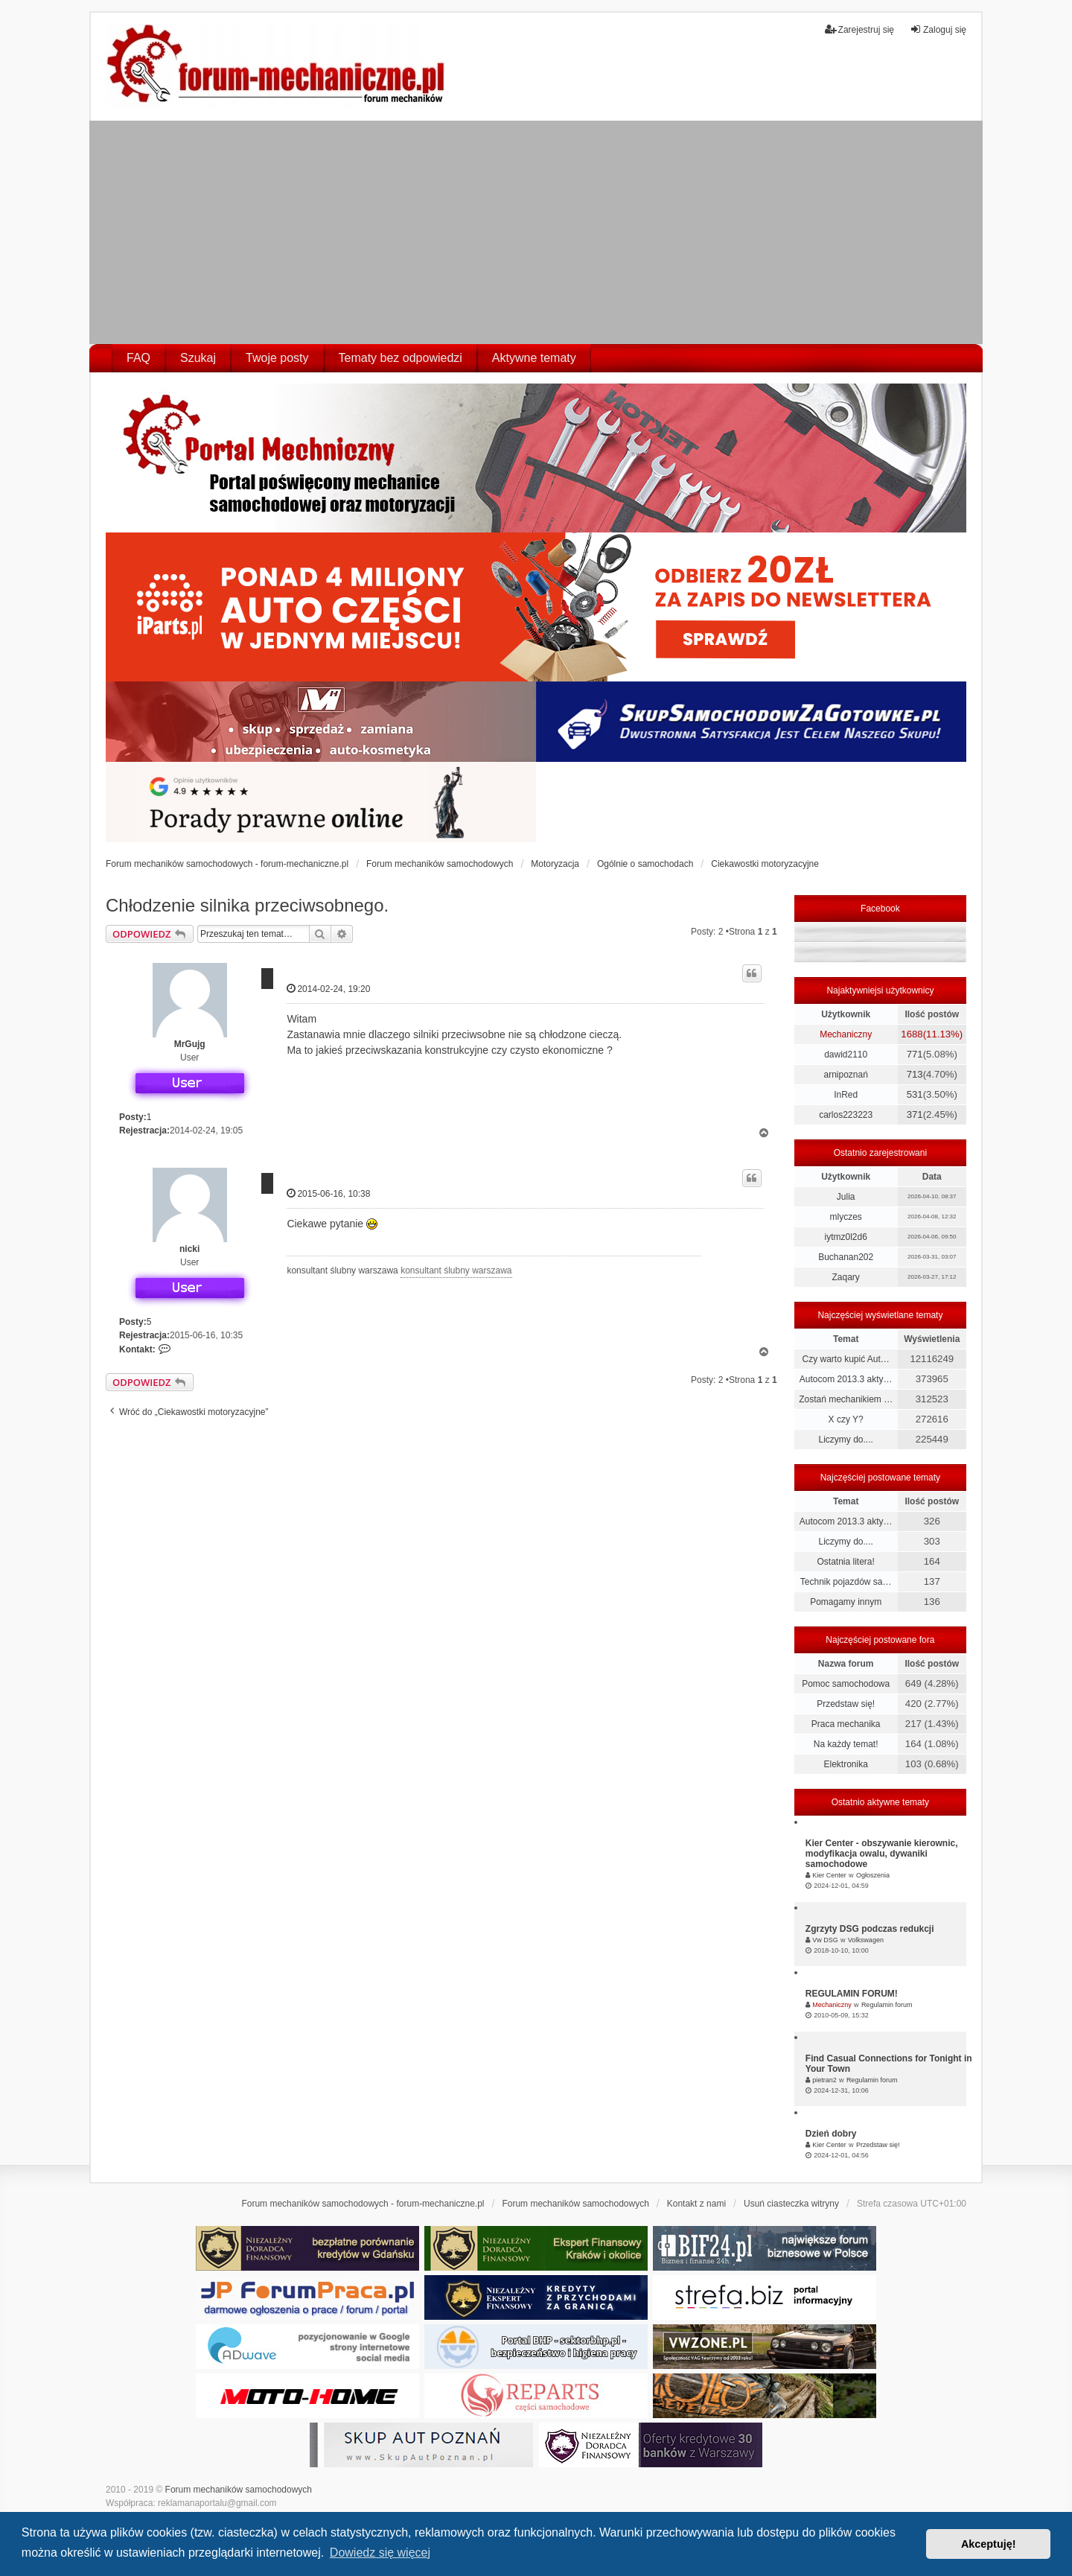 The image size is (1072, 2576). Describe the element at coordinates (696, 2203) in the screenshot. I see `Kontakt z nami [menuitem]` at that location.